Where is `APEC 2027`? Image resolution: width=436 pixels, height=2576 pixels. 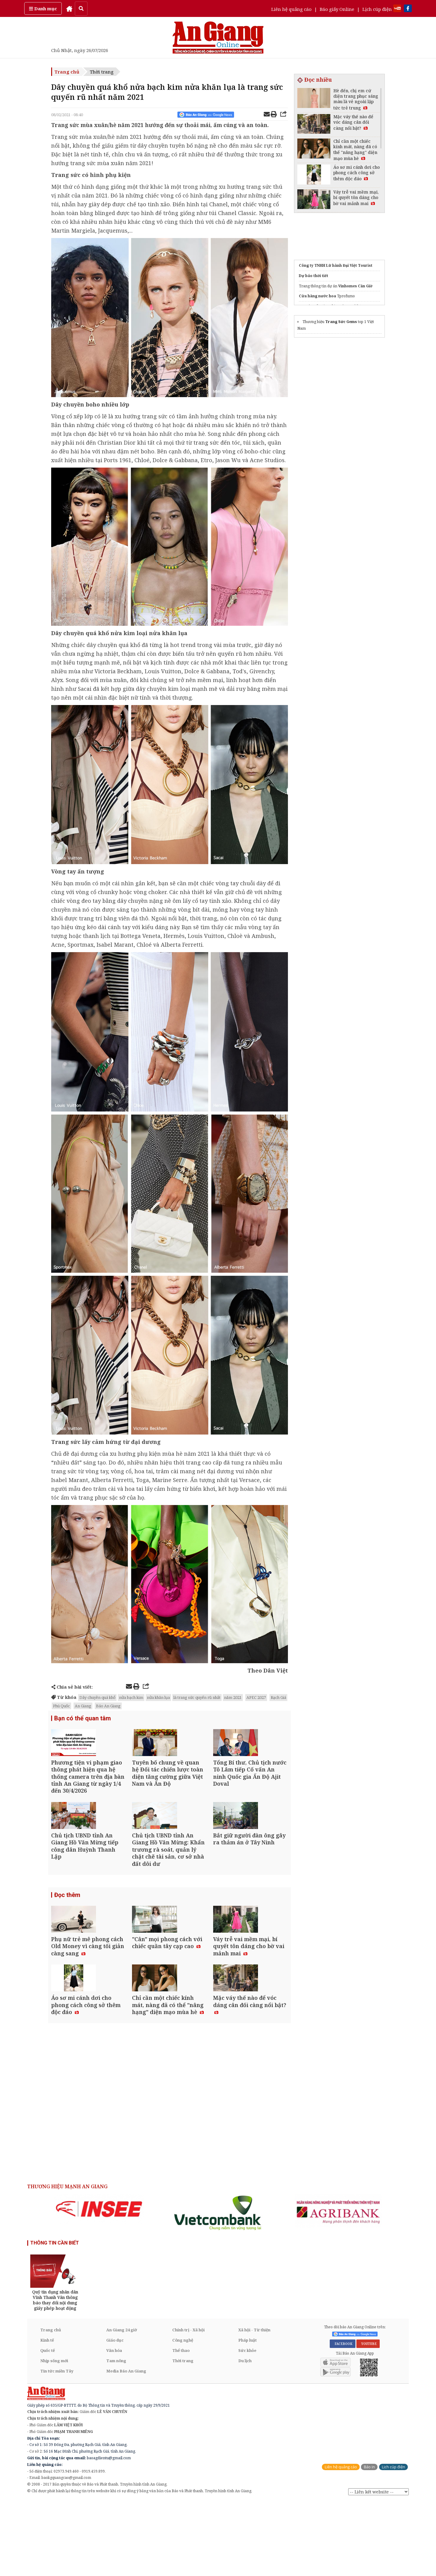
APEC 2027 is located at coordinates (256, 1697).